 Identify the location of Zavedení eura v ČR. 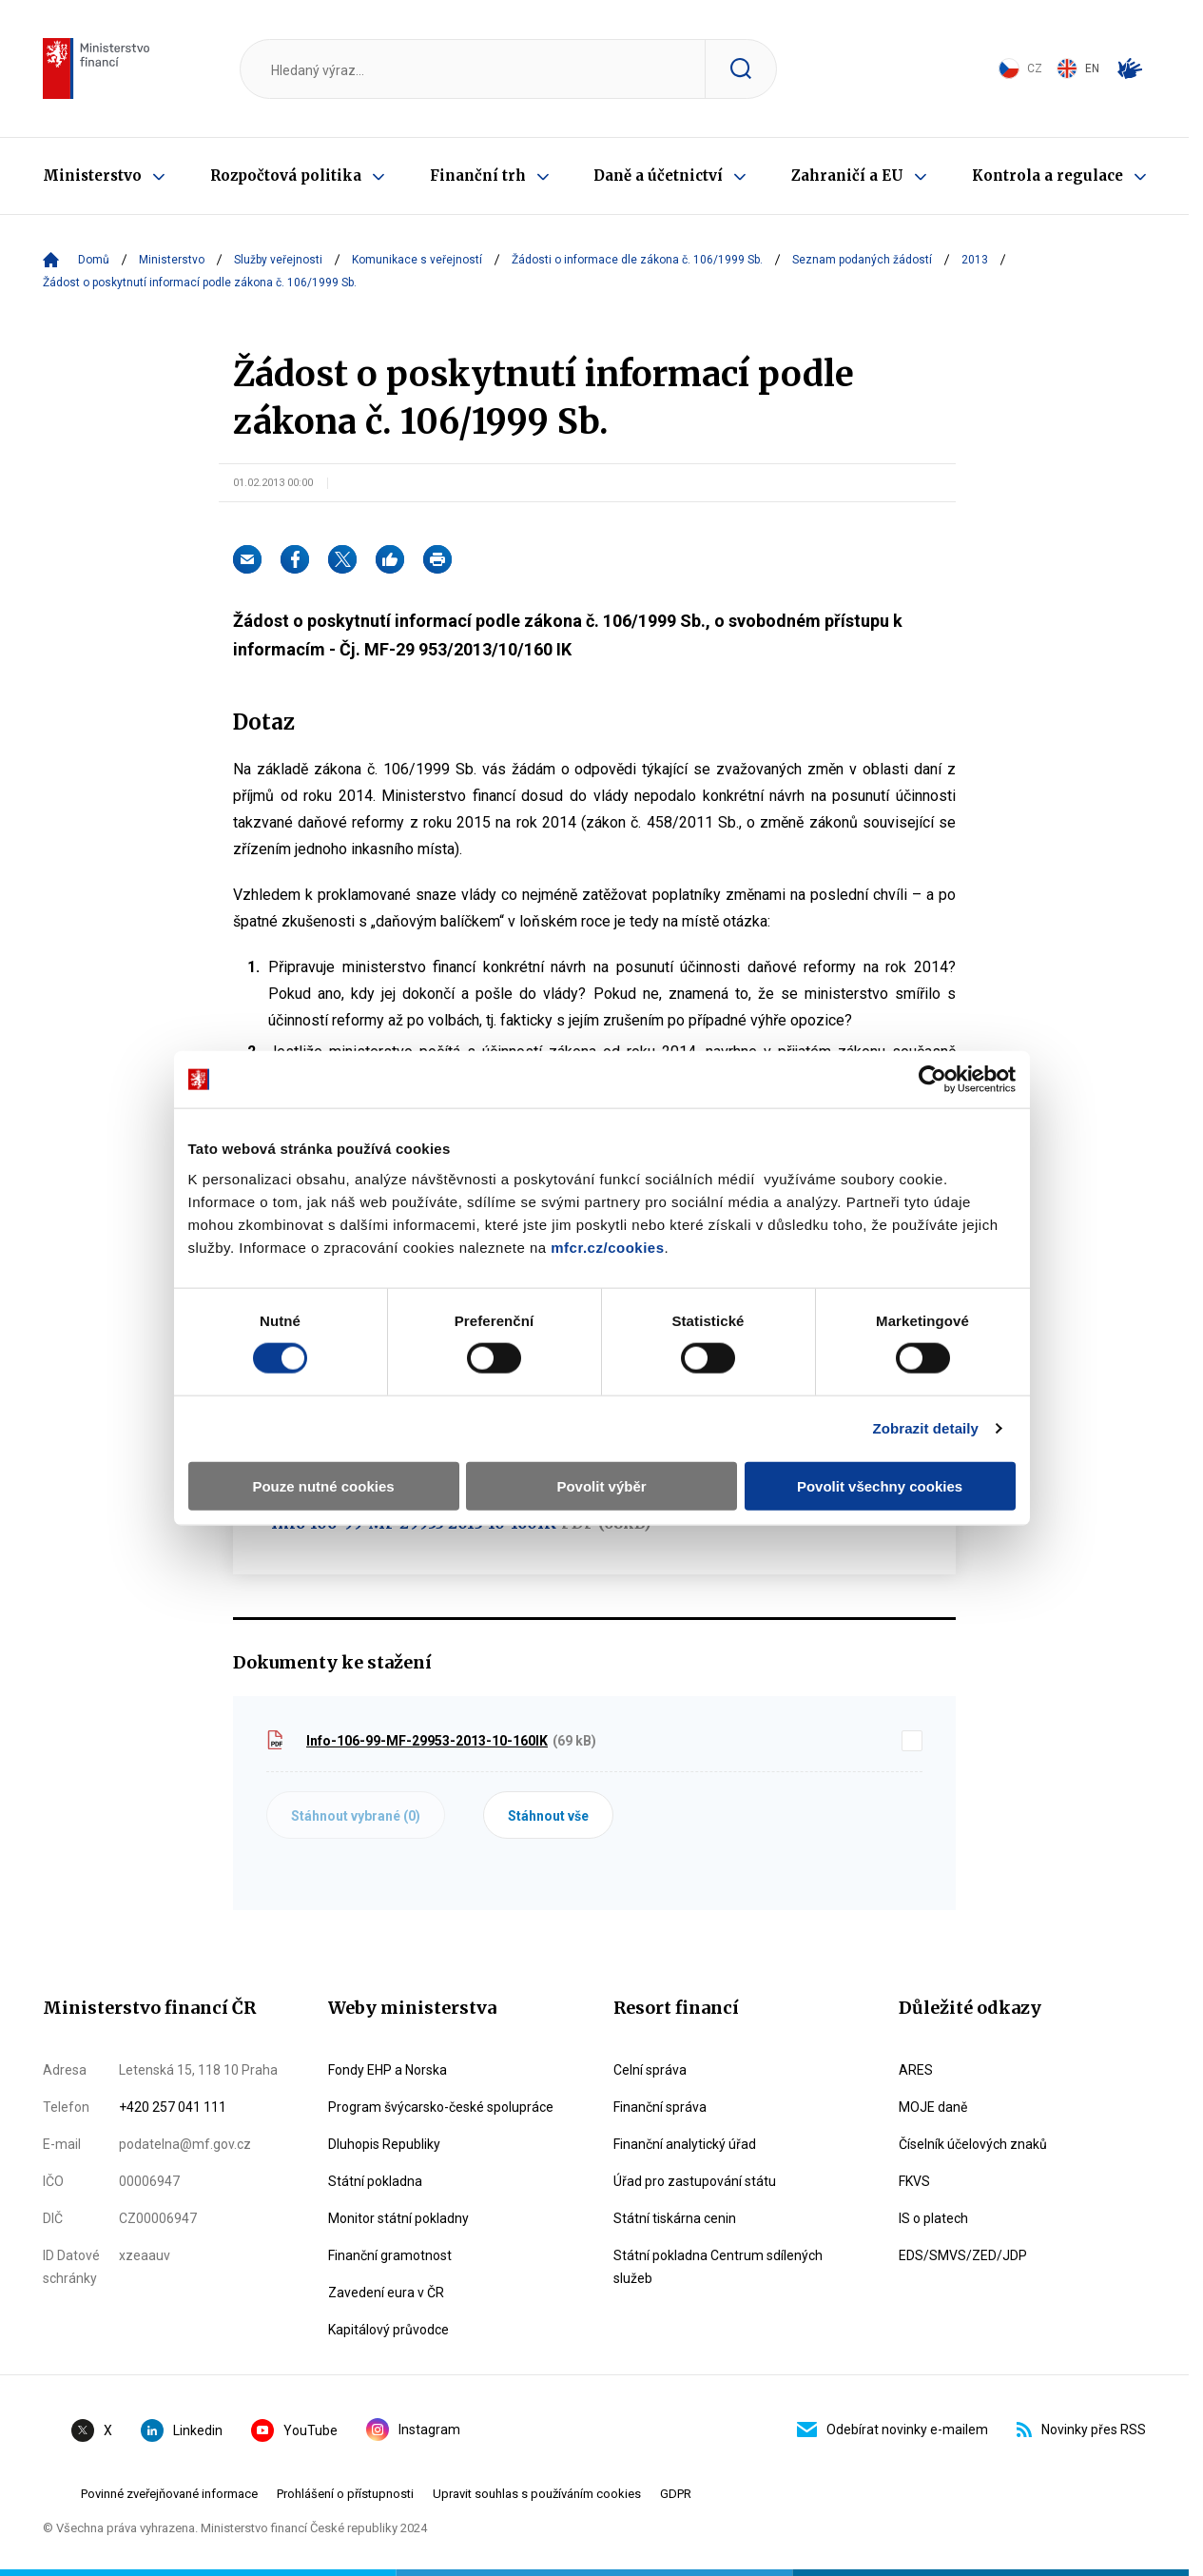
(386, 2292).